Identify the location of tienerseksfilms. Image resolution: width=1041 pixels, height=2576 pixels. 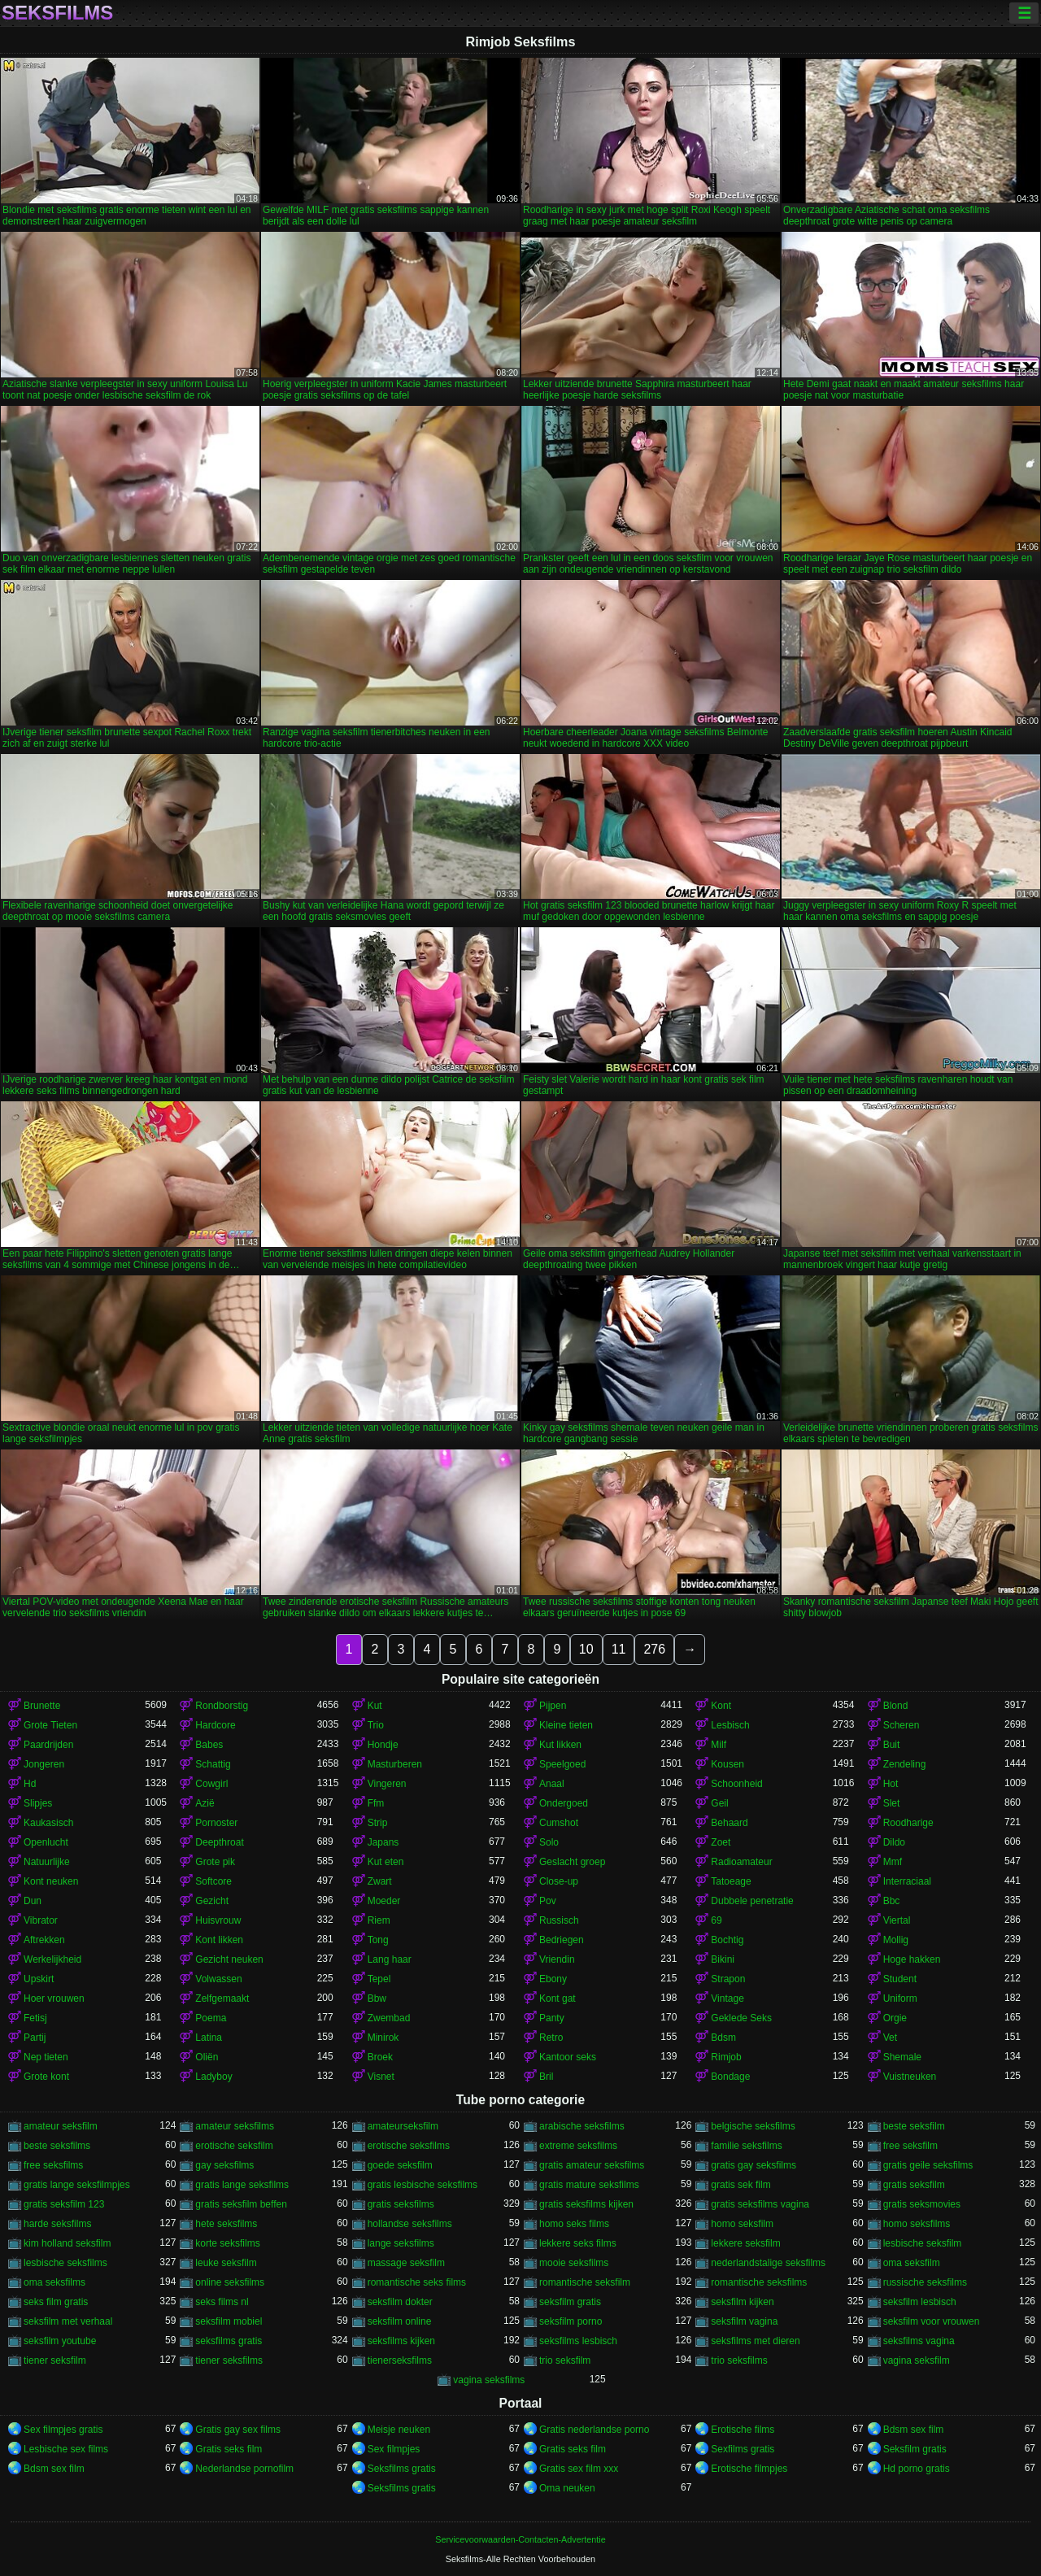
(400, 2360).